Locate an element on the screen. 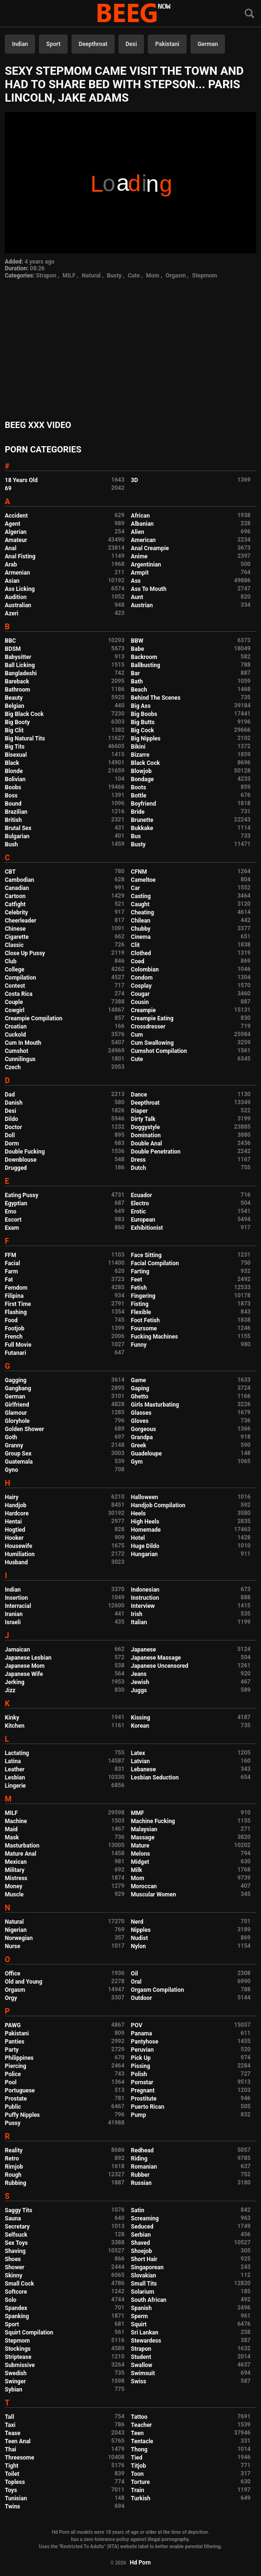  Cheerleader is located at coordinates (20, 920).